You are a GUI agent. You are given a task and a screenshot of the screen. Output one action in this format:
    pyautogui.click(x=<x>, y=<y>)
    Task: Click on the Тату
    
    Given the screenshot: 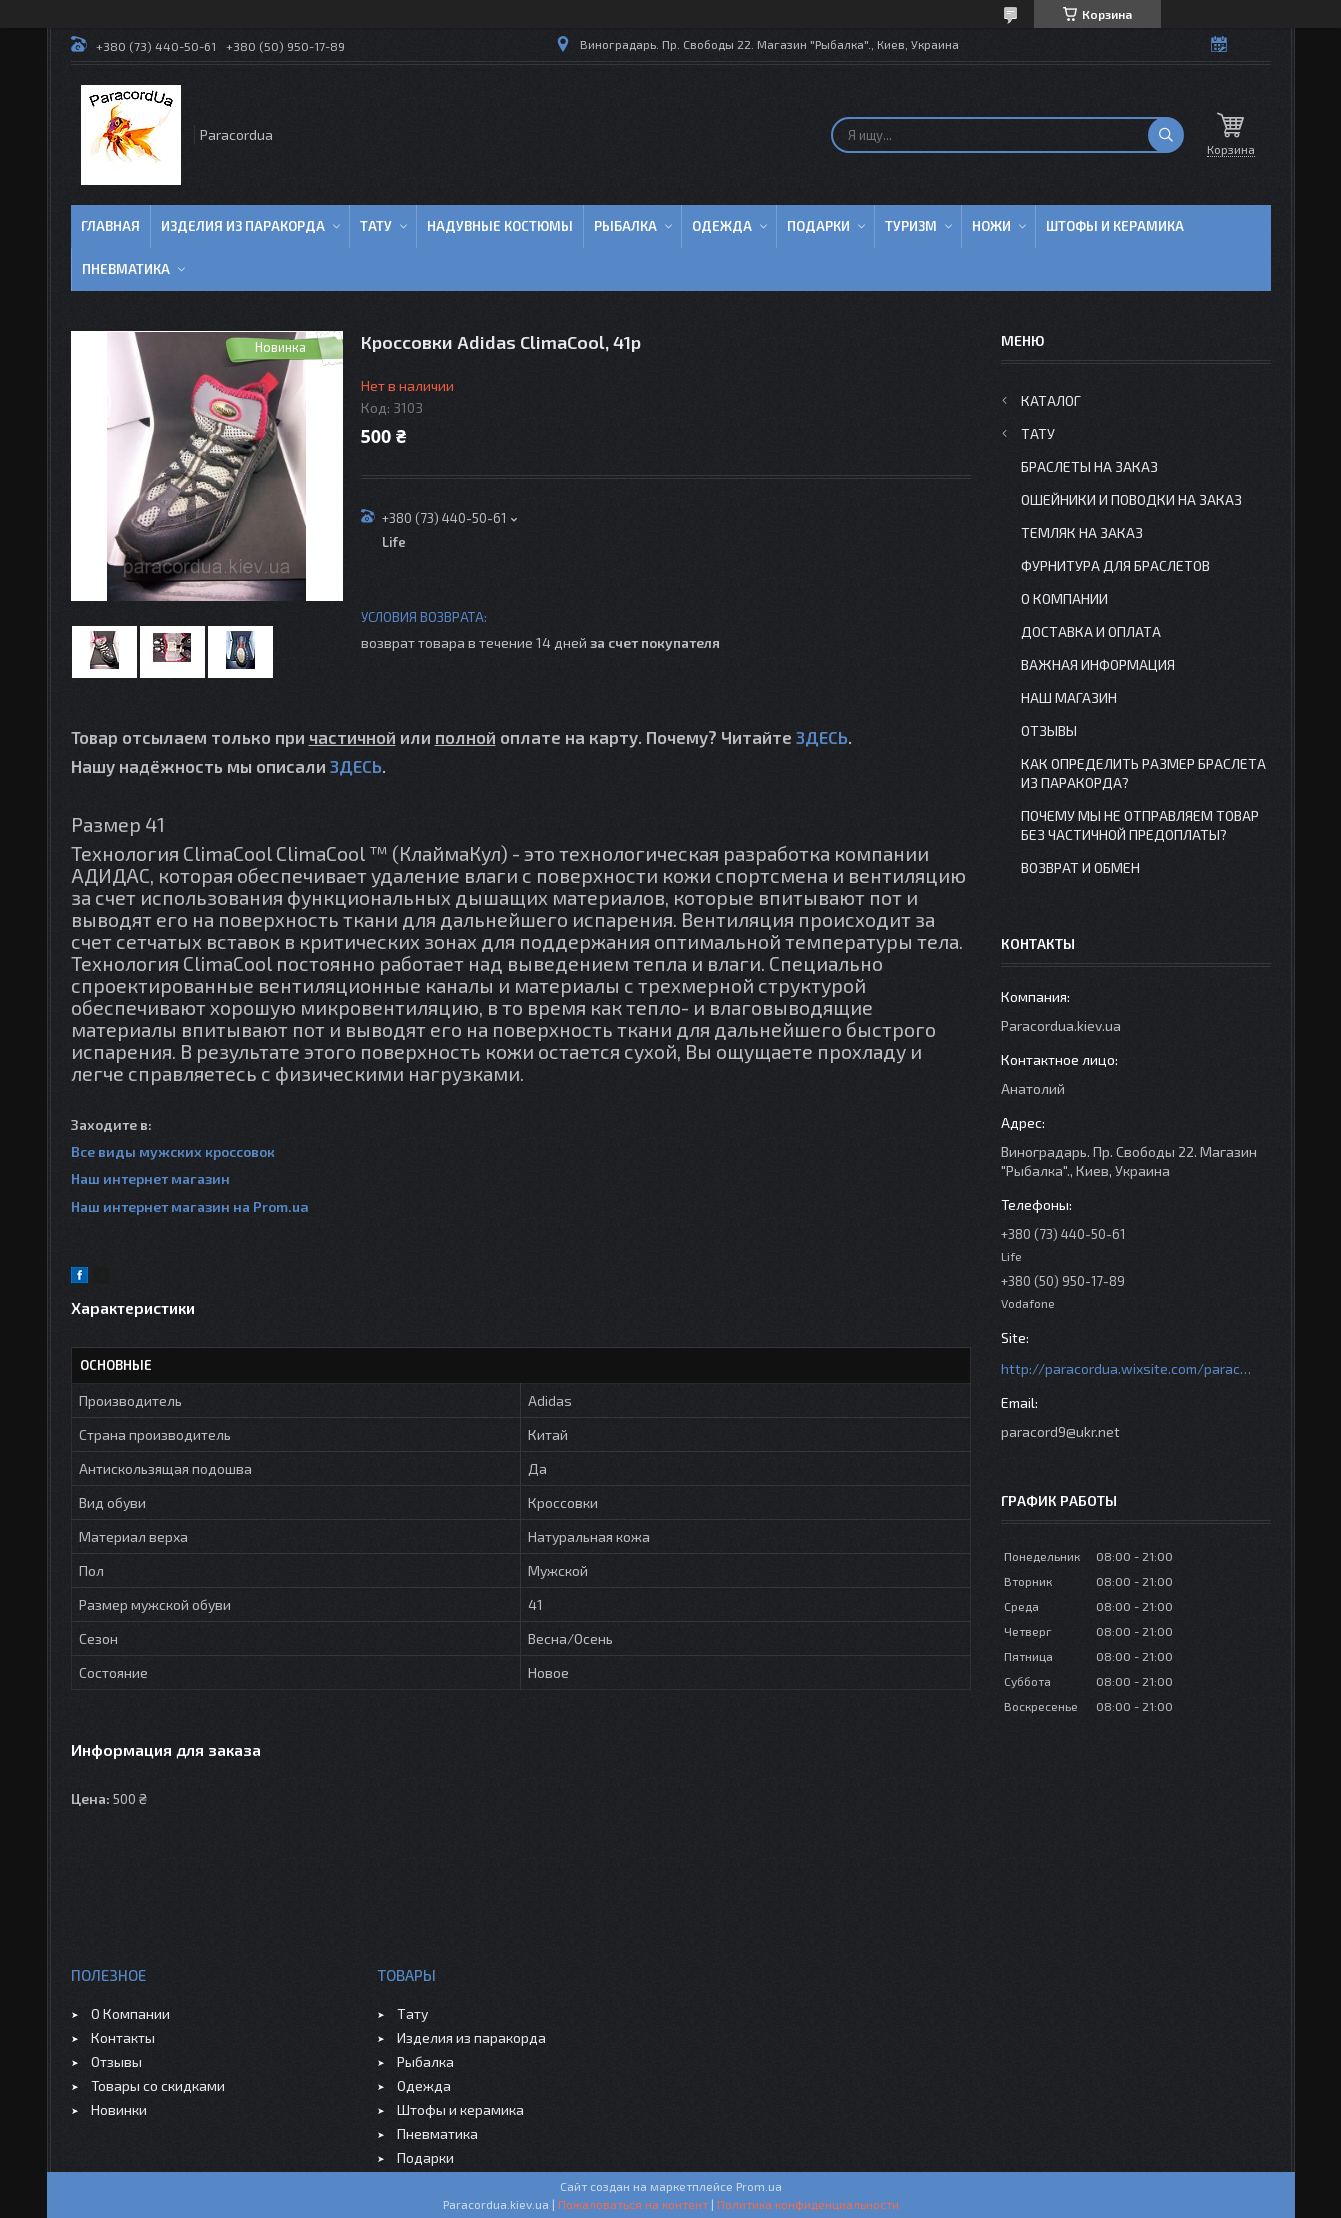 What is the action you would take?
    pyautogui.click(x=376, y=226)
    